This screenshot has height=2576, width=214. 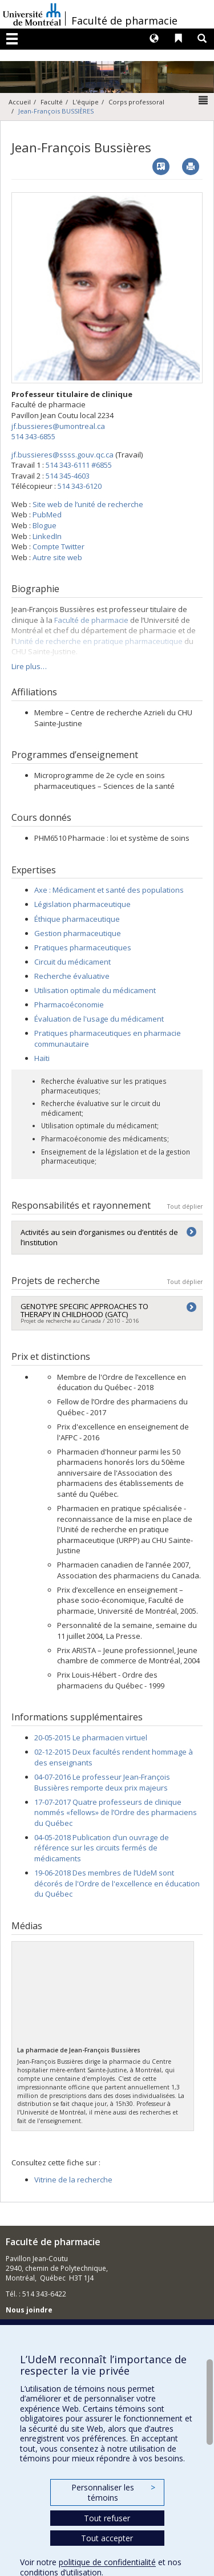 What do you see at coordinates (79, 465) in the screenshot?
I see `514 343-6111 #6855` at bounding box center [79, 465].